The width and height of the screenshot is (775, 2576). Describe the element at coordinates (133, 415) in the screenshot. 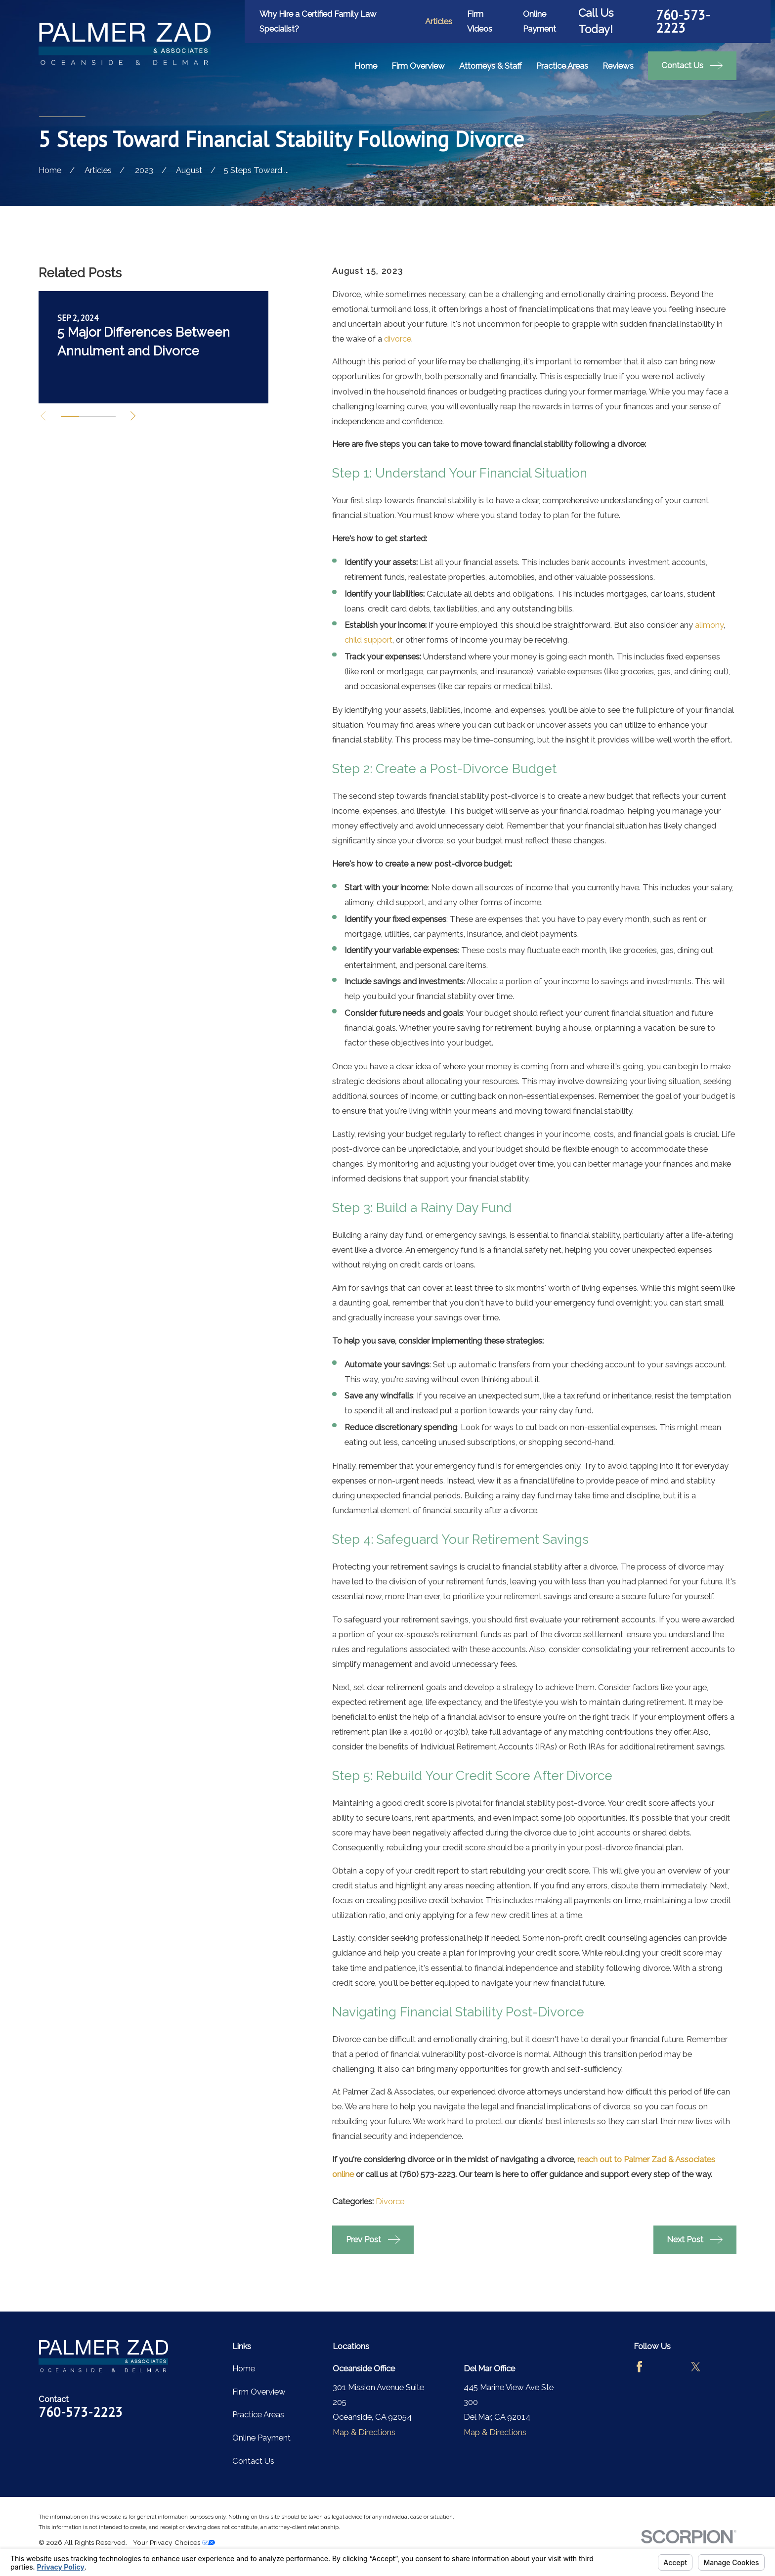

I see `[View next item]` at that location.